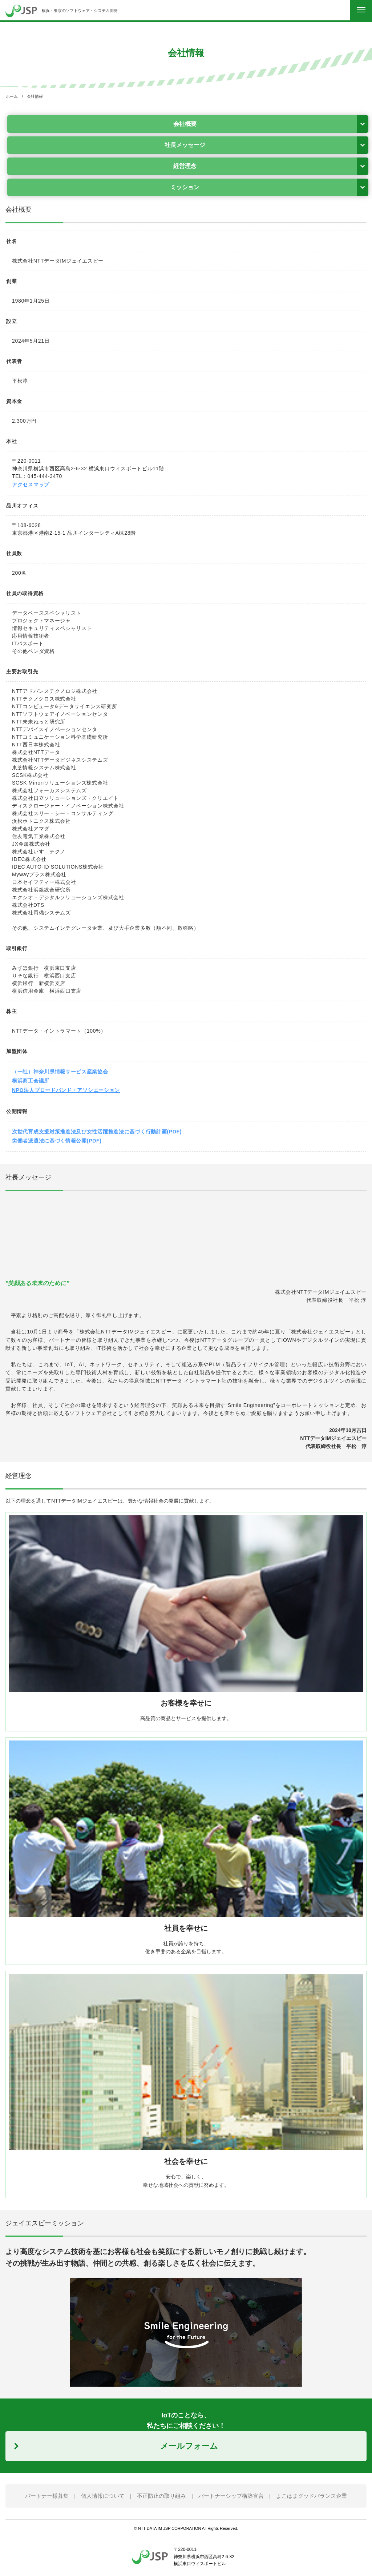  Describe the element at coordinates (103, 2496) in the screenshot. I see `個人情報について` at that location.